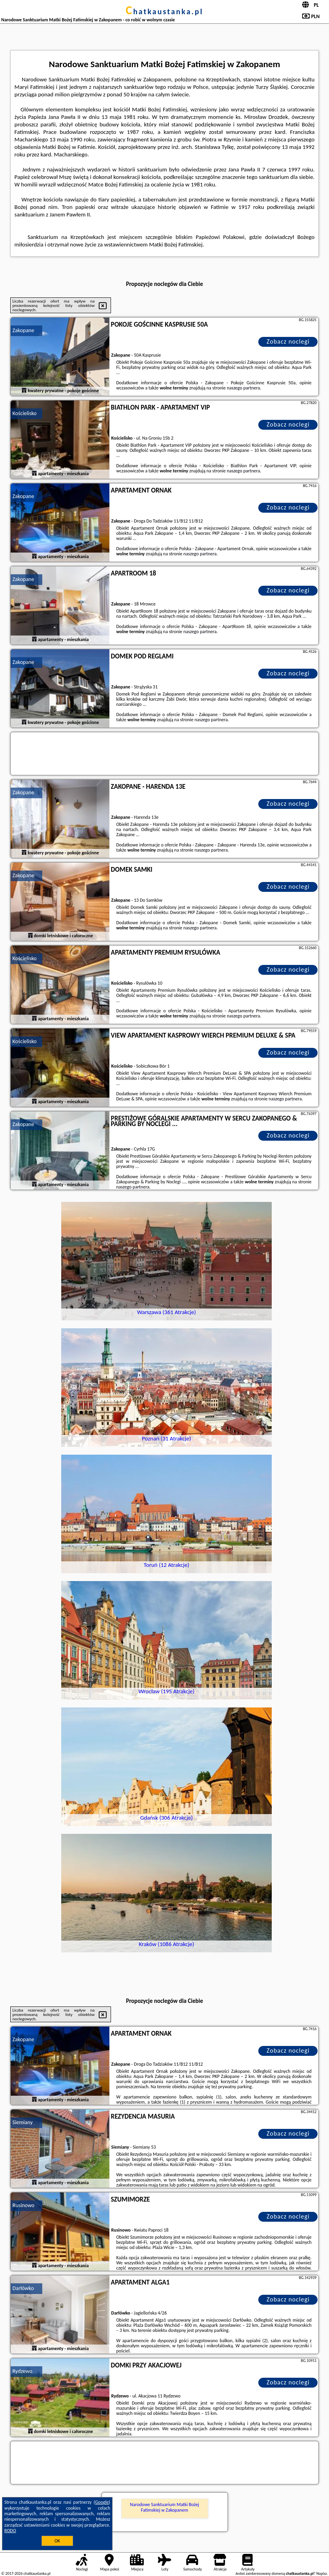 The width and height of the screenshot is (329, 2576). I want to click on naszego partnera, so click(243, 388).